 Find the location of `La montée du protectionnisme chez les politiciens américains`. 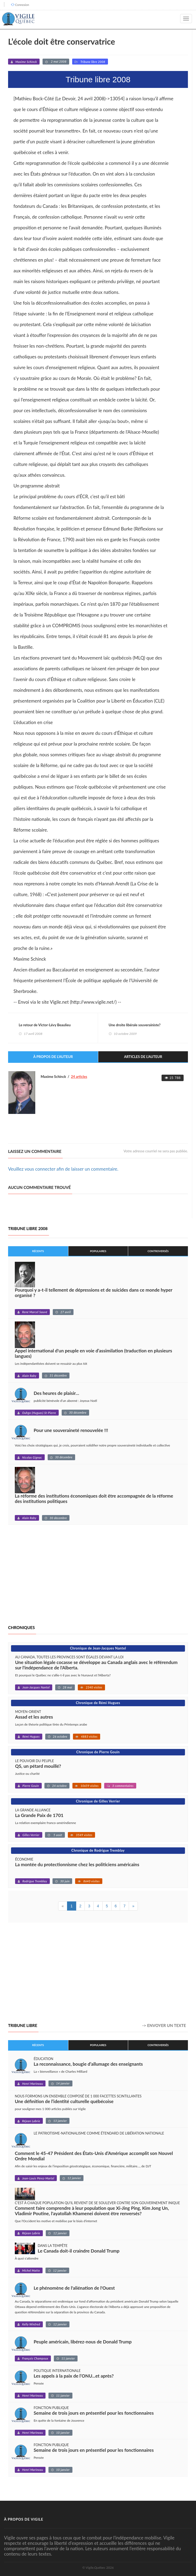

La montée du protectionnisme chez les politiciens américains is located at coordinates (77, 1864).